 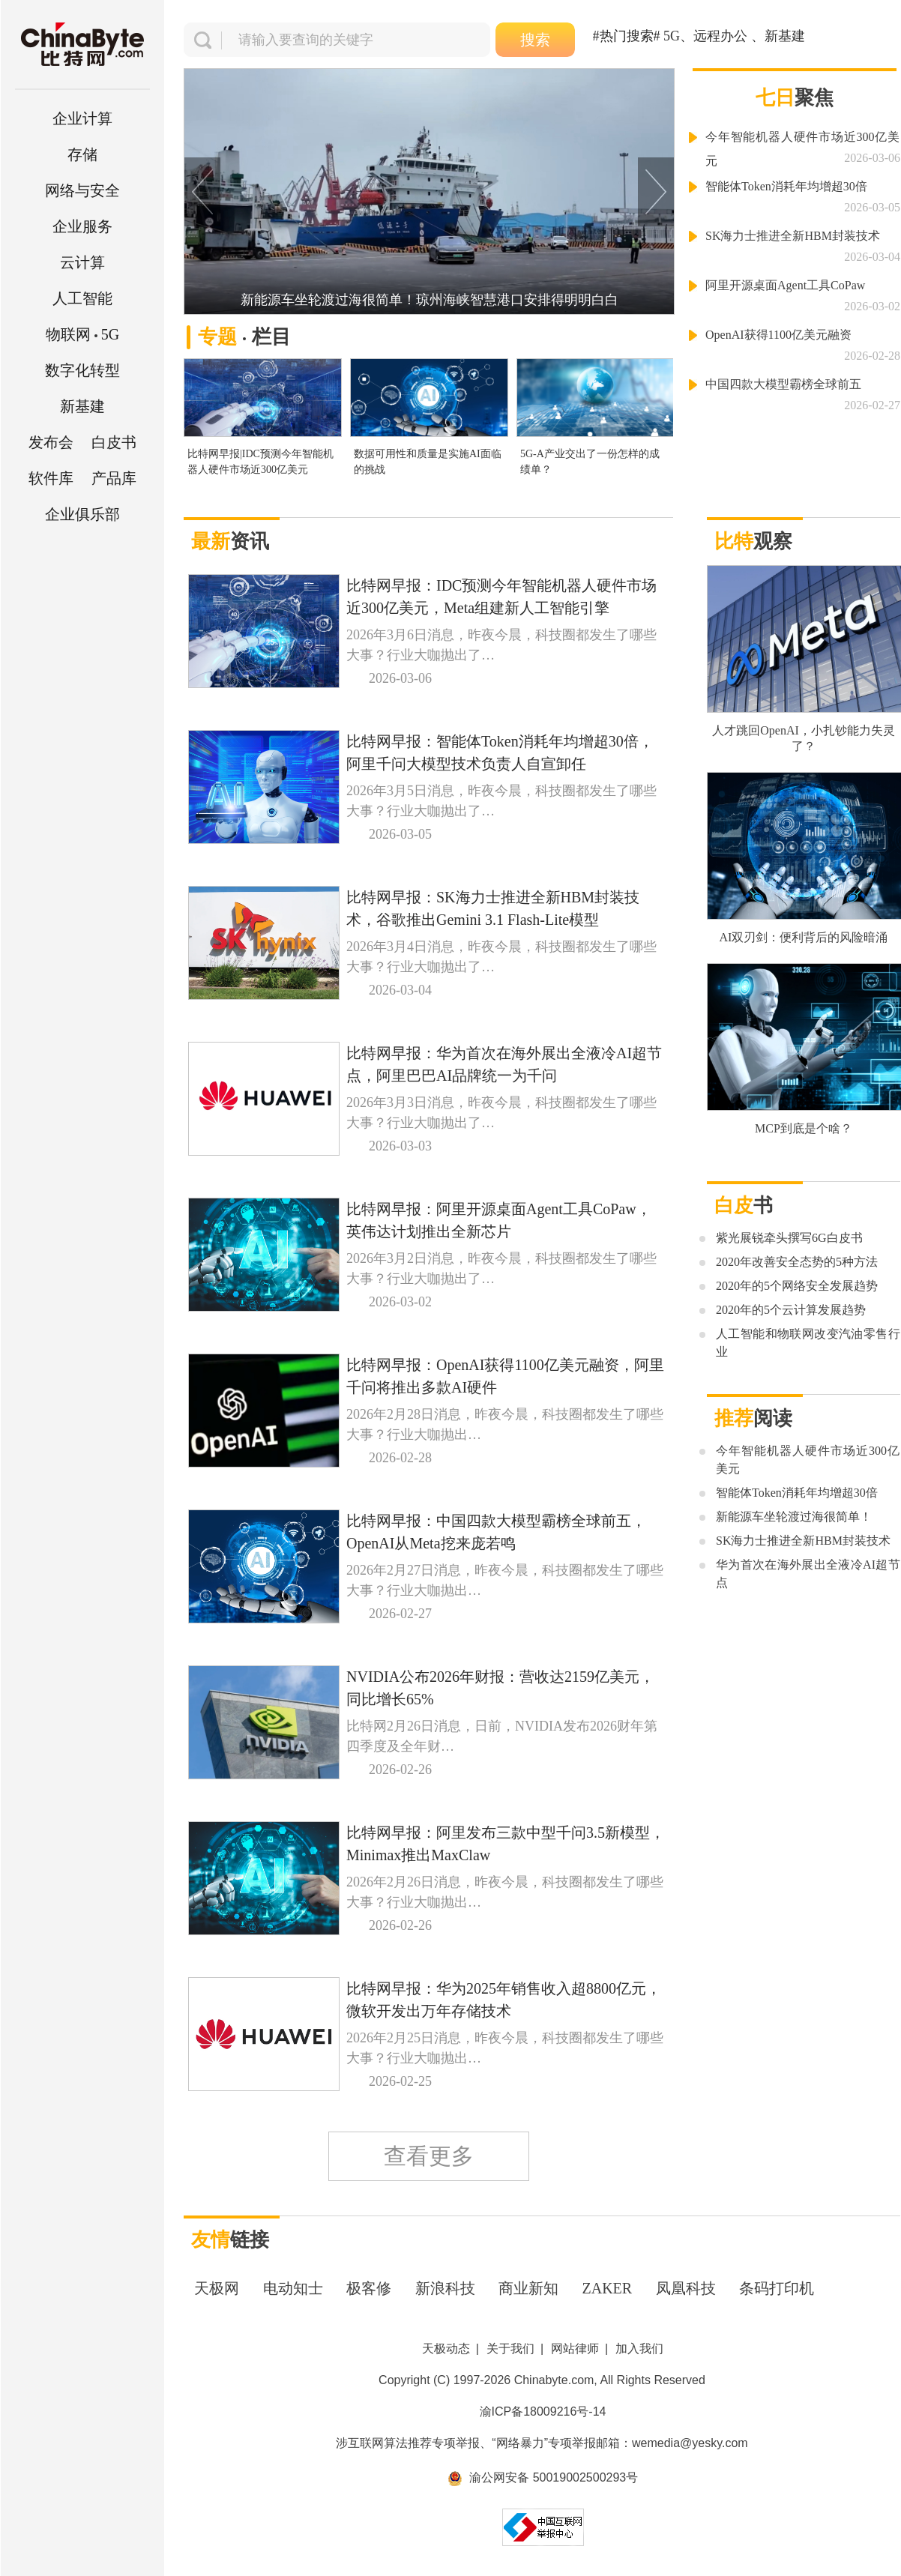 I want to click on 云计算, so click(x=82, y=262).